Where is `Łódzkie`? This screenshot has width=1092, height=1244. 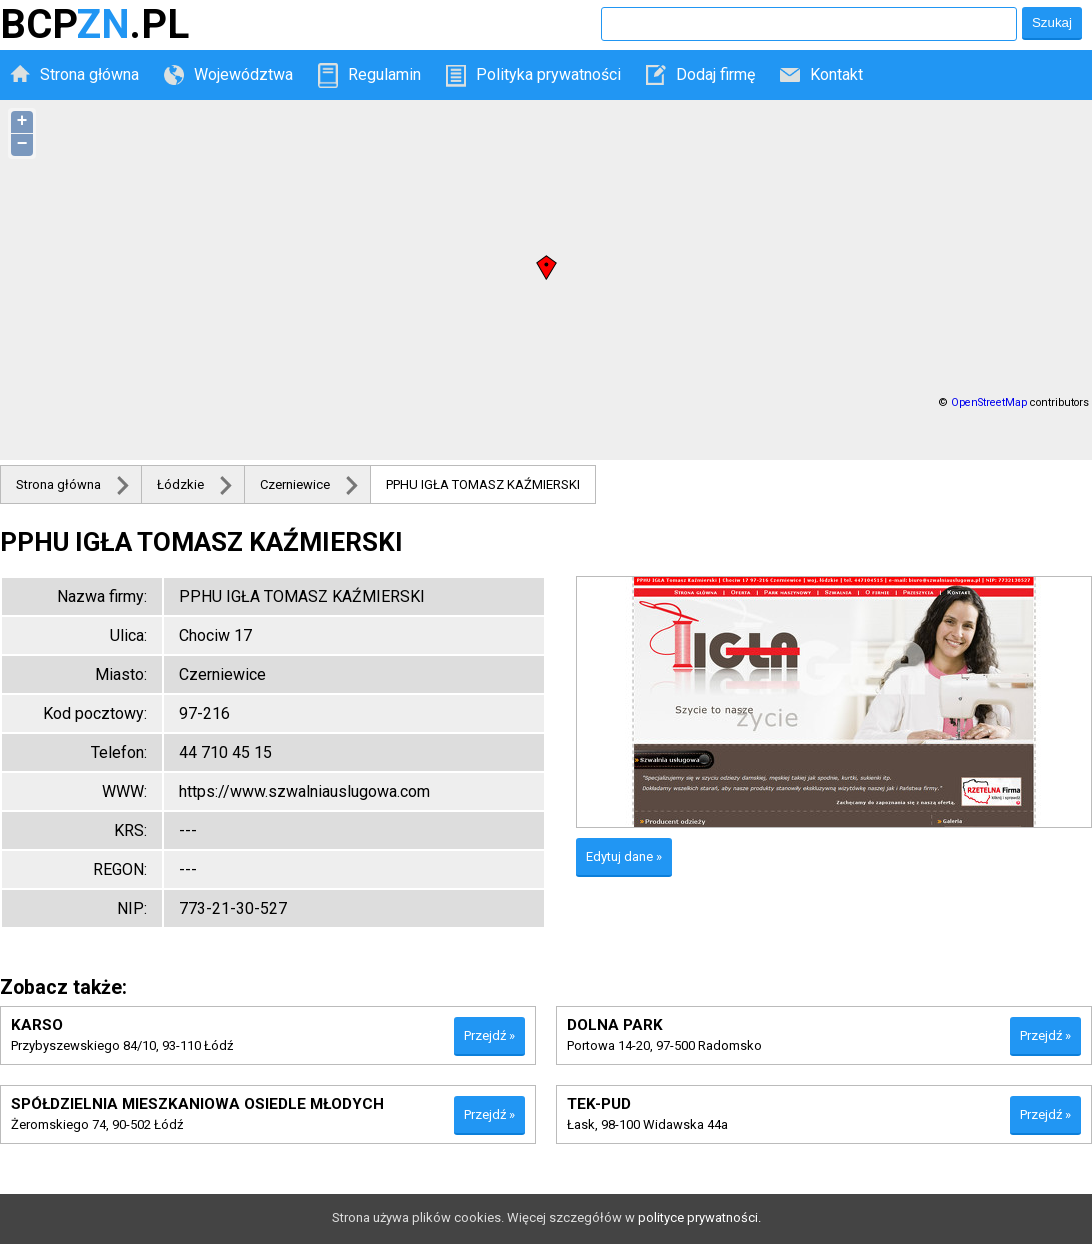
Łódzkie is located at coordinates (180, 484).